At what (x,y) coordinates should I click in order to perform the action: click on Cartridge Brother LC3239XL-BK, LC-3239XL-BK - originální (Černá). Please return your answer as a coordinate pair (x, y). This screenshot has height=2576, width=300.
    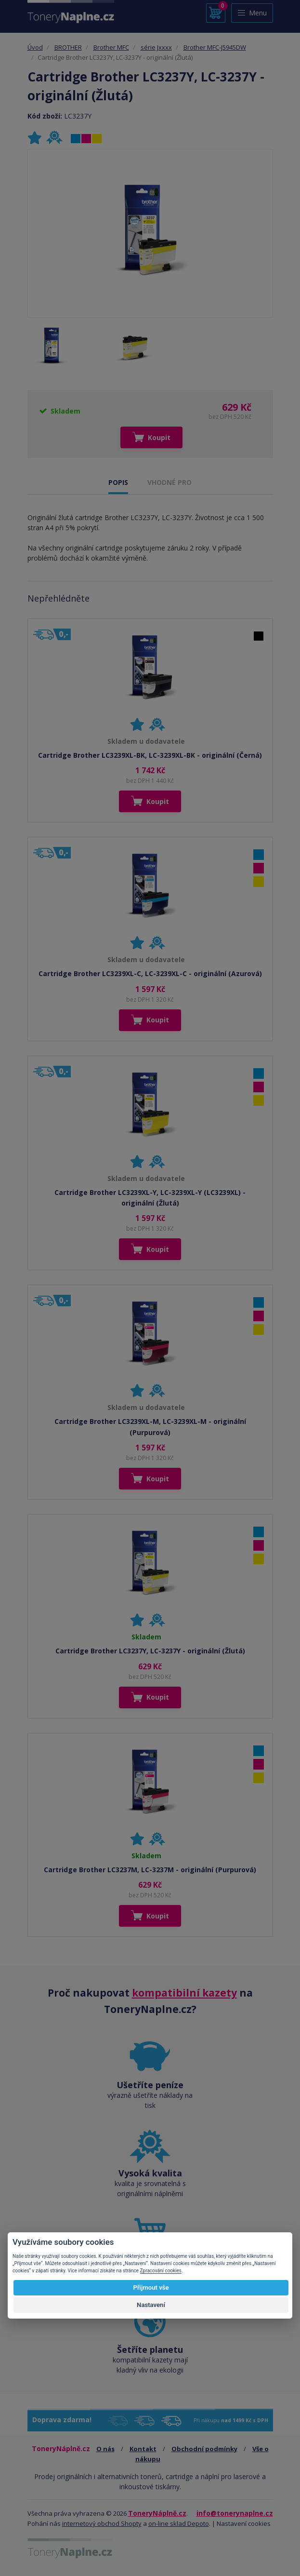
    Looking at the image, I should click on (150, 755).